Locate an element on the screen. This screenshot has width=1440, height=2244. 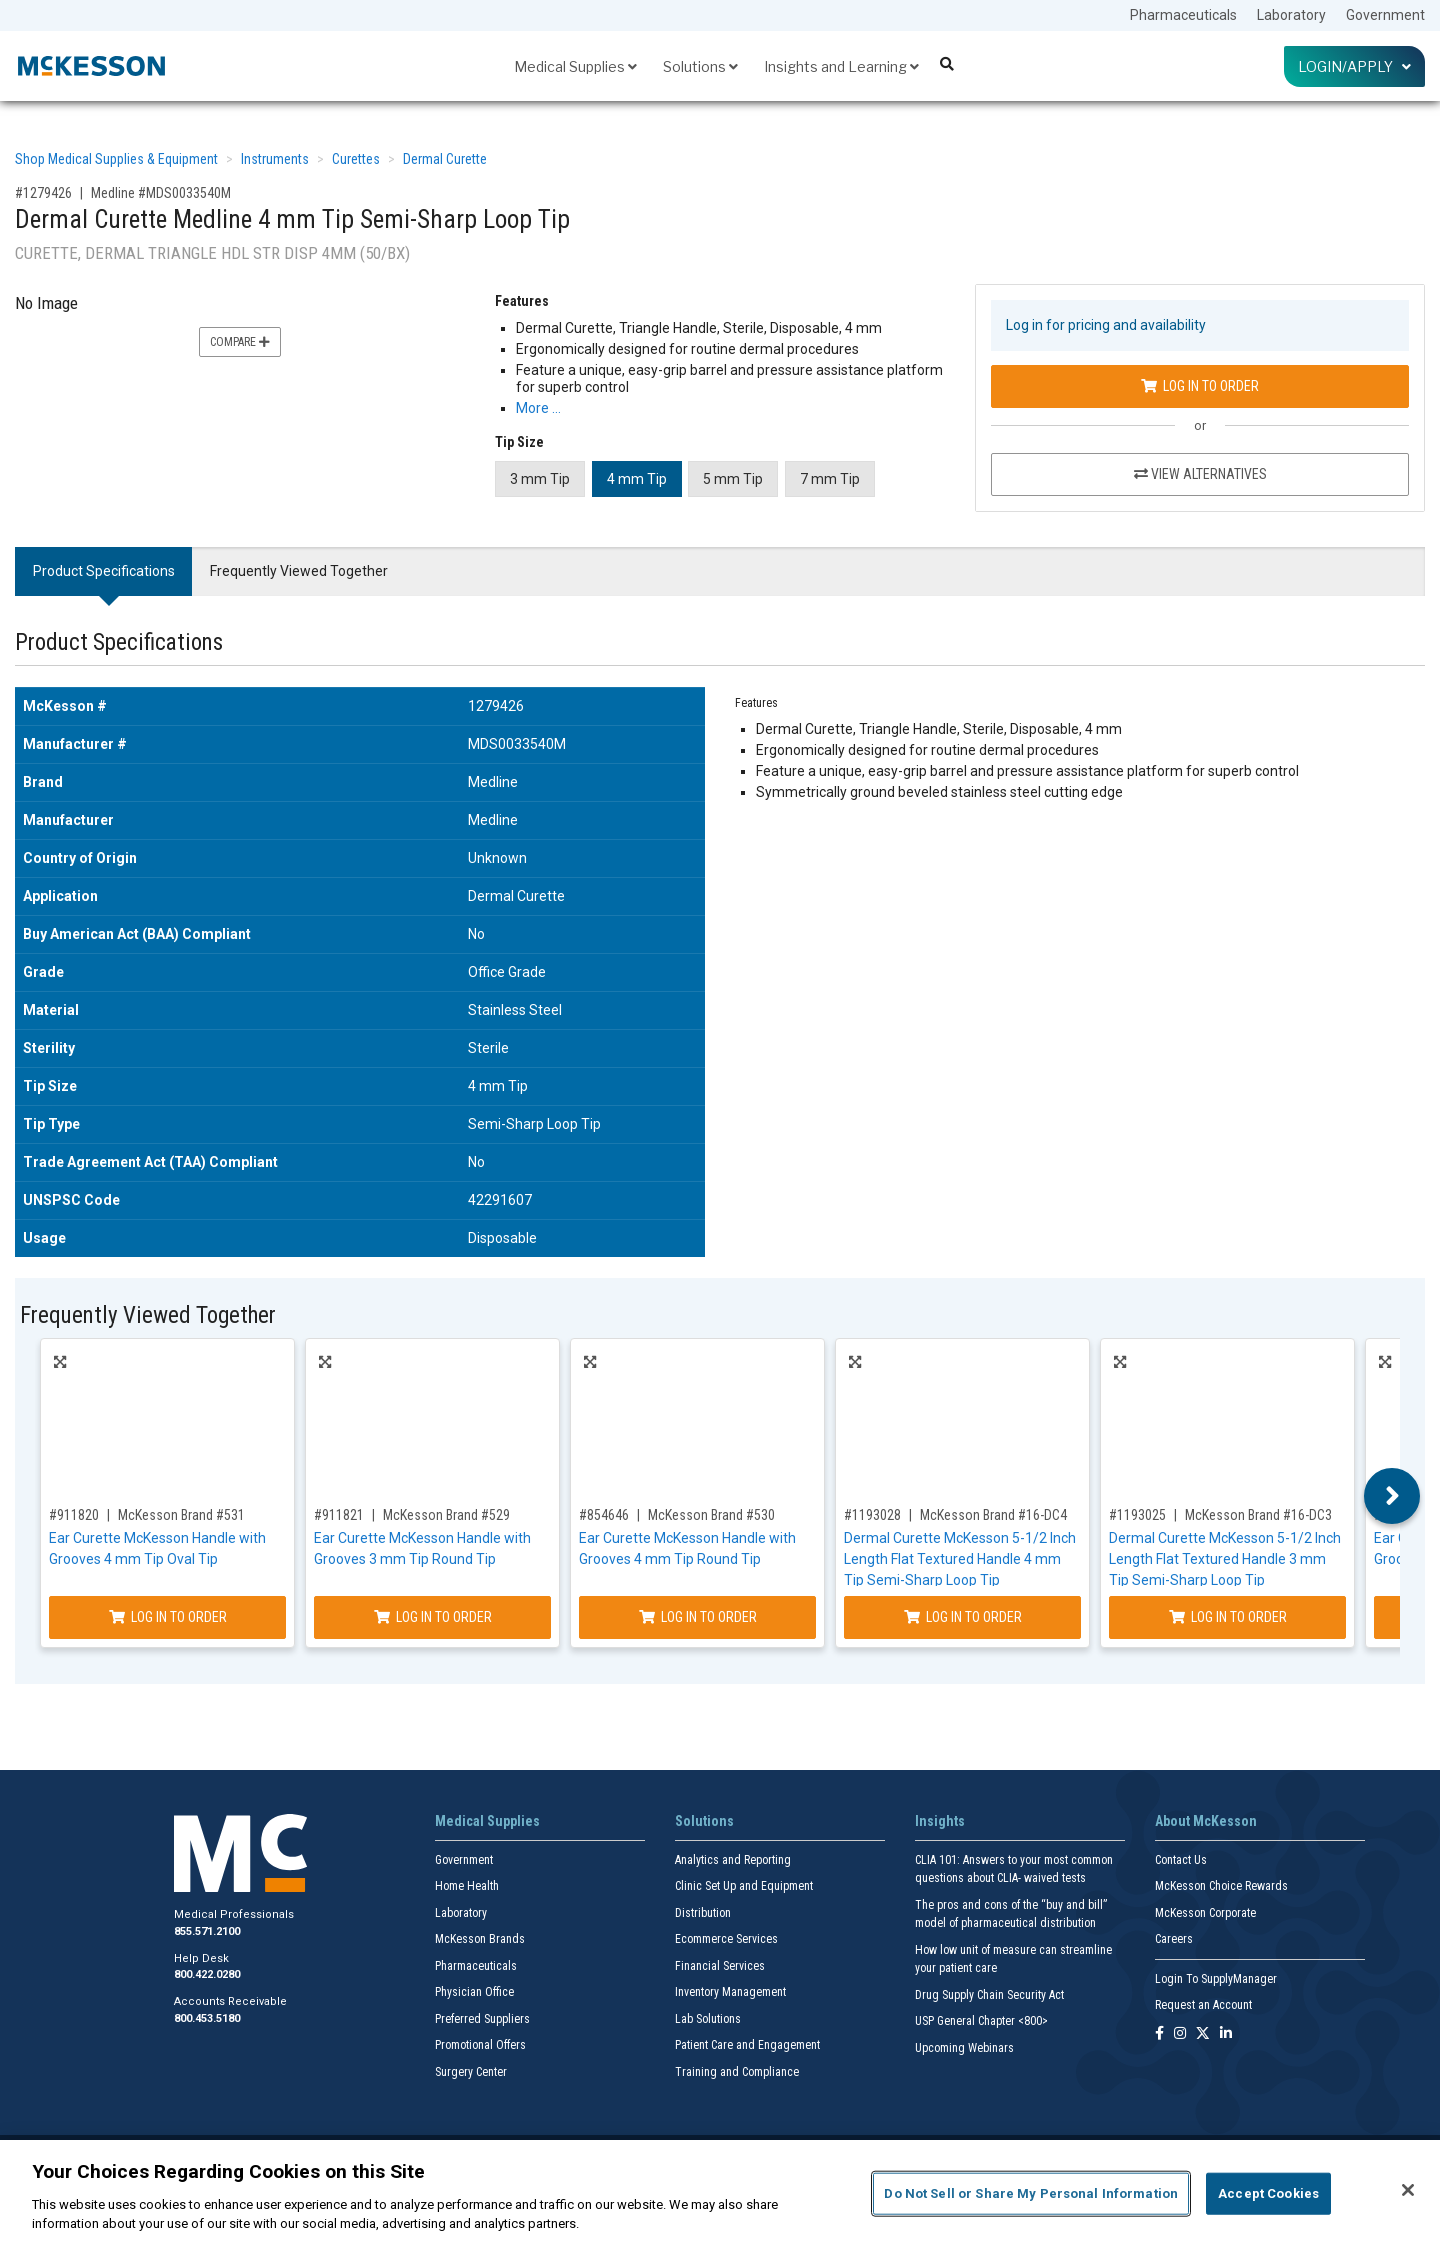
McKesson Brand #16-DC3 is located at coordinates (1258, 1515).